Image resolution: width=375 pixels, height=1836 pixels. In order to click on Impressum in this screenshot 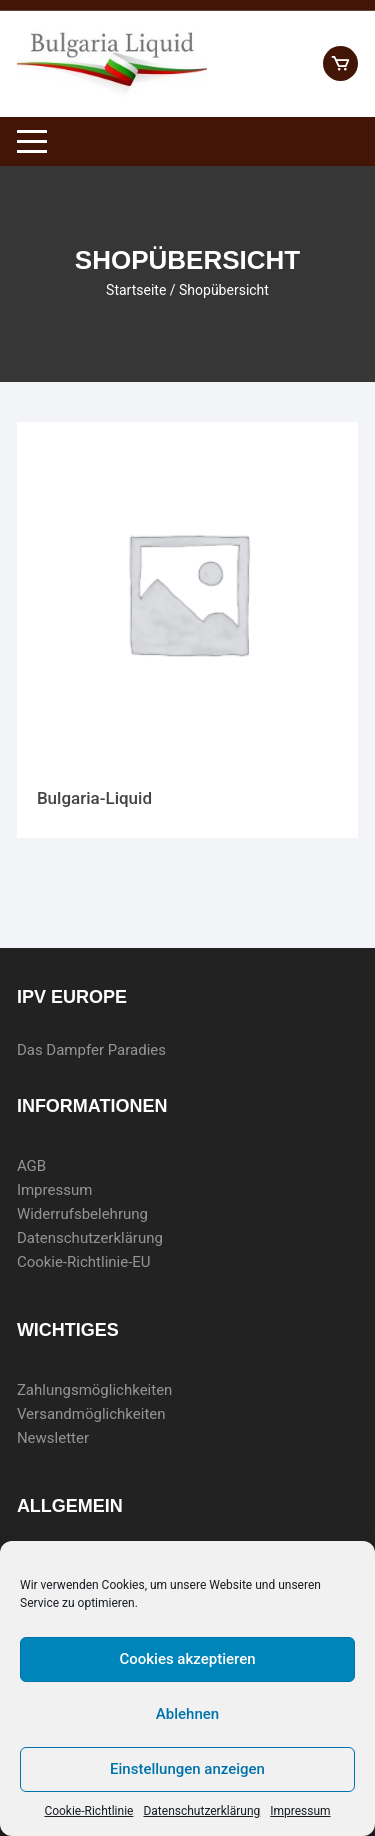, I will do `click(300, 1811)`.